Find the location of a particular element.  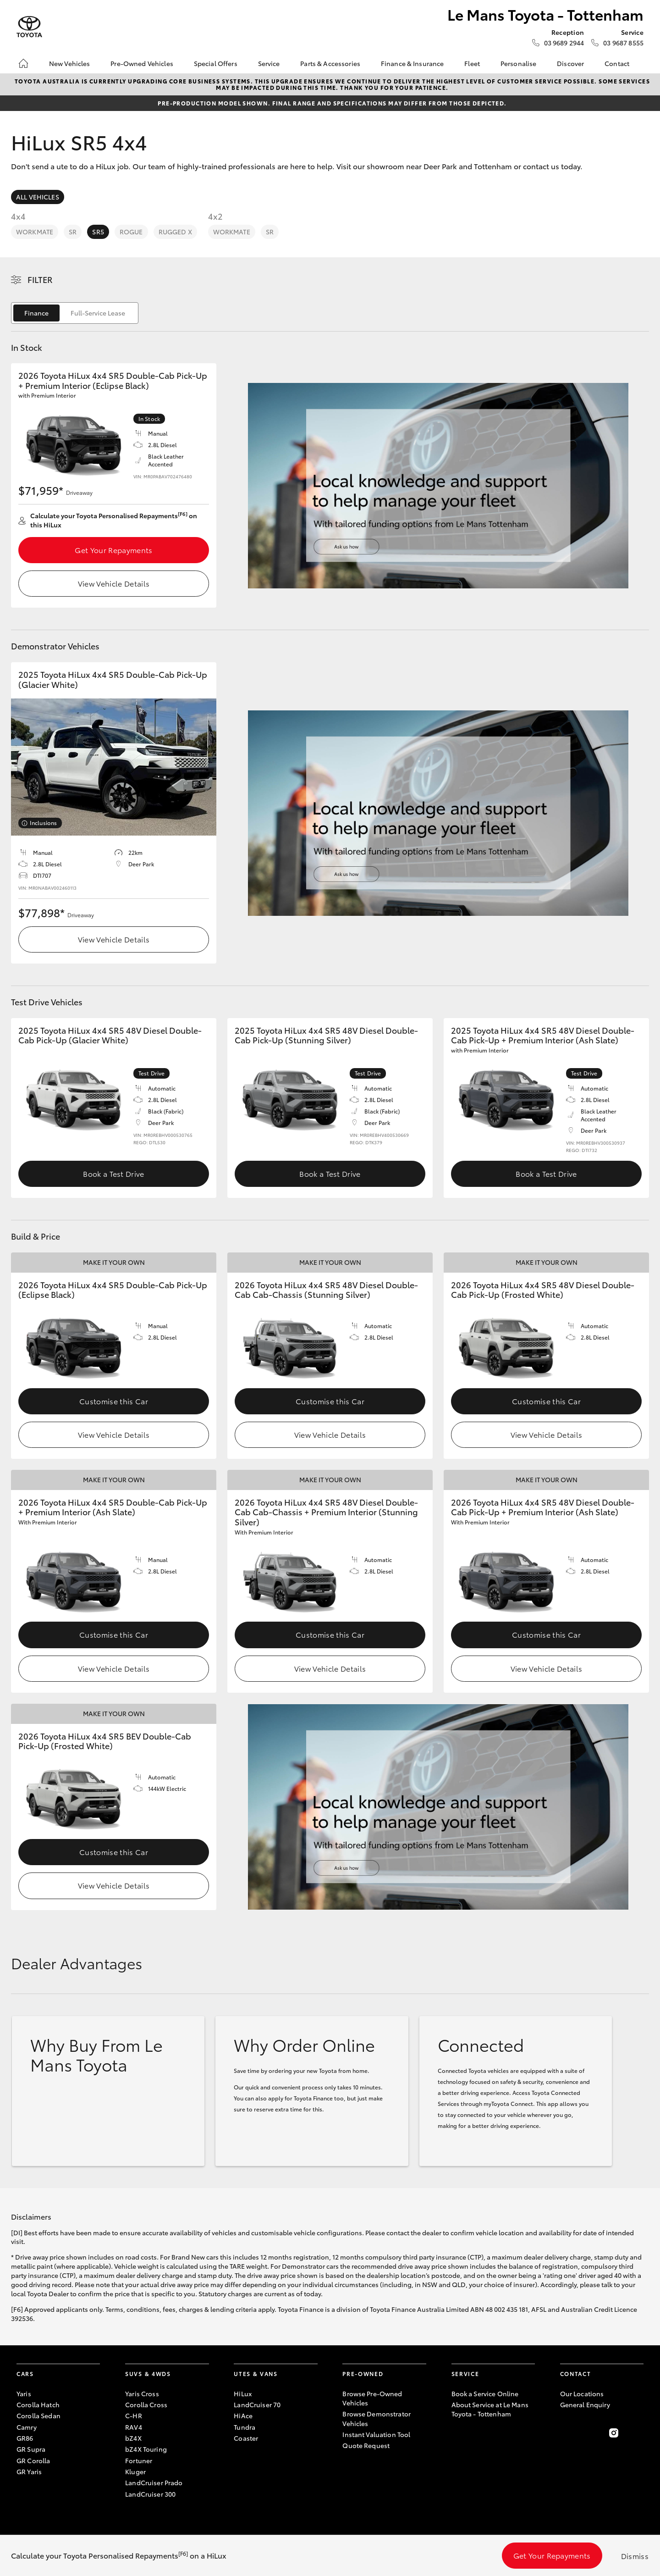

[switch] is located at coordinates (74, 313).